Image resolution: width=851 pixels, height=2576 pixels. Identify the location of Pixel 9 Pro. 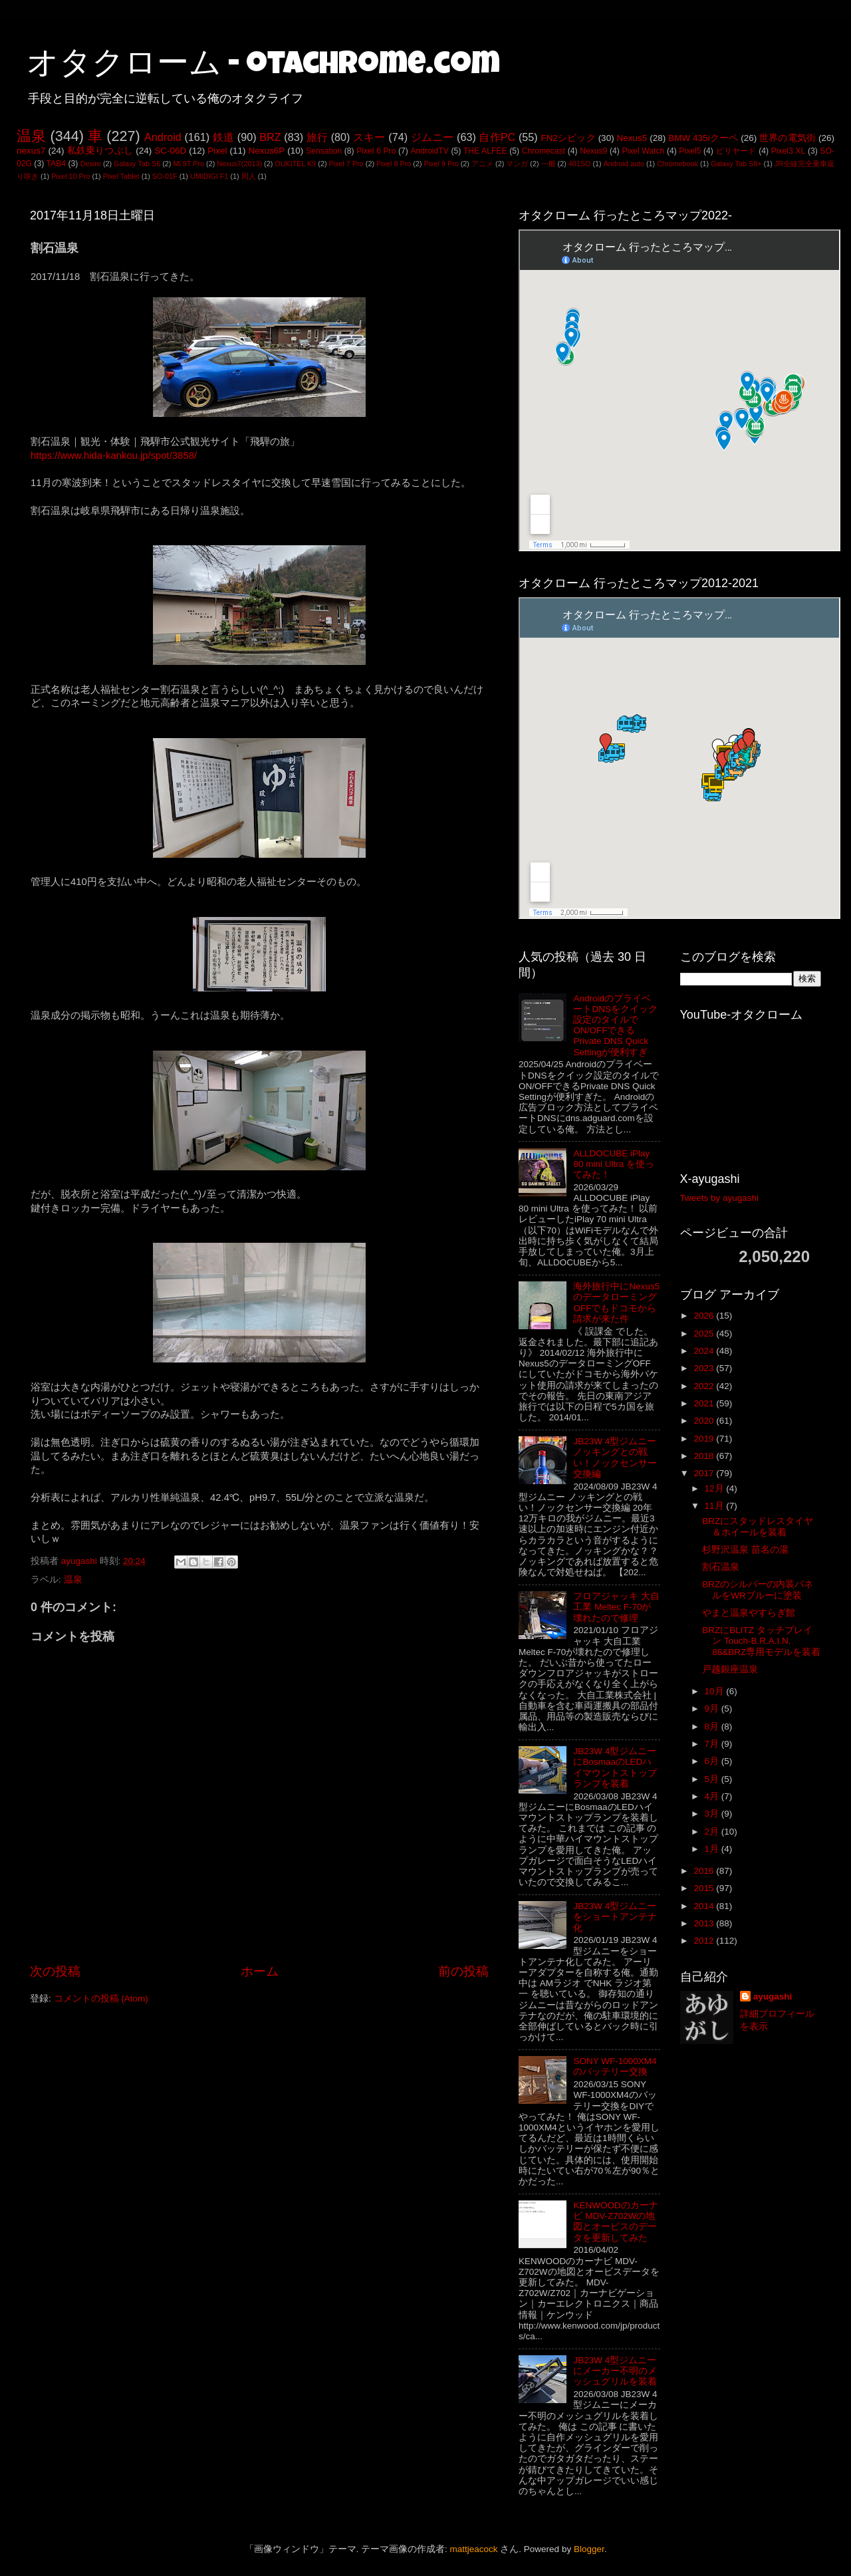
(441, 164).